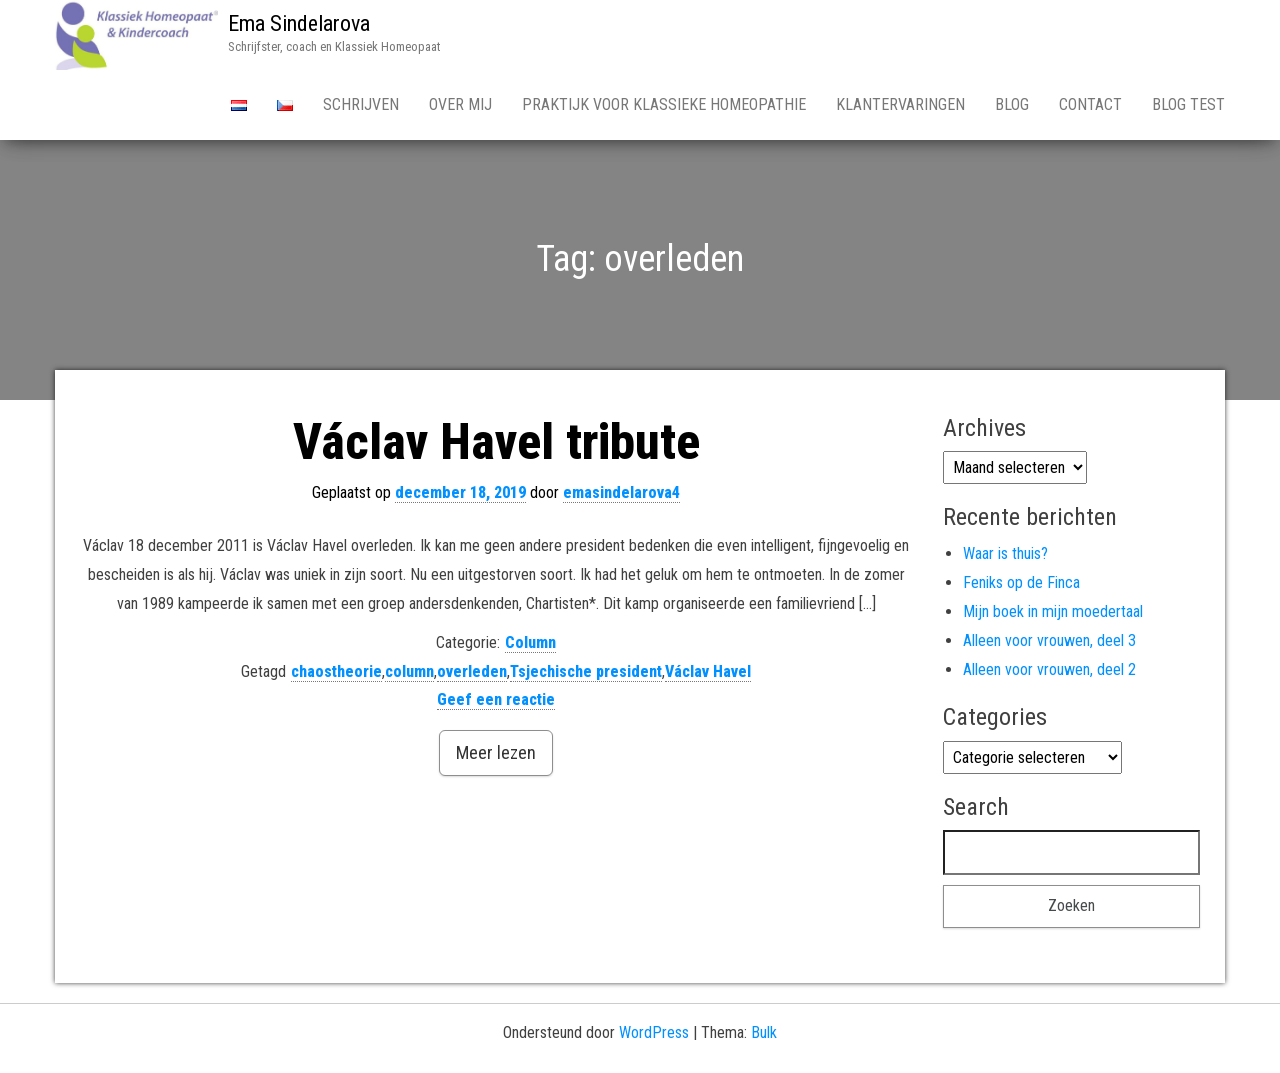  I want to click on chaostheorie, so click(336, 671).